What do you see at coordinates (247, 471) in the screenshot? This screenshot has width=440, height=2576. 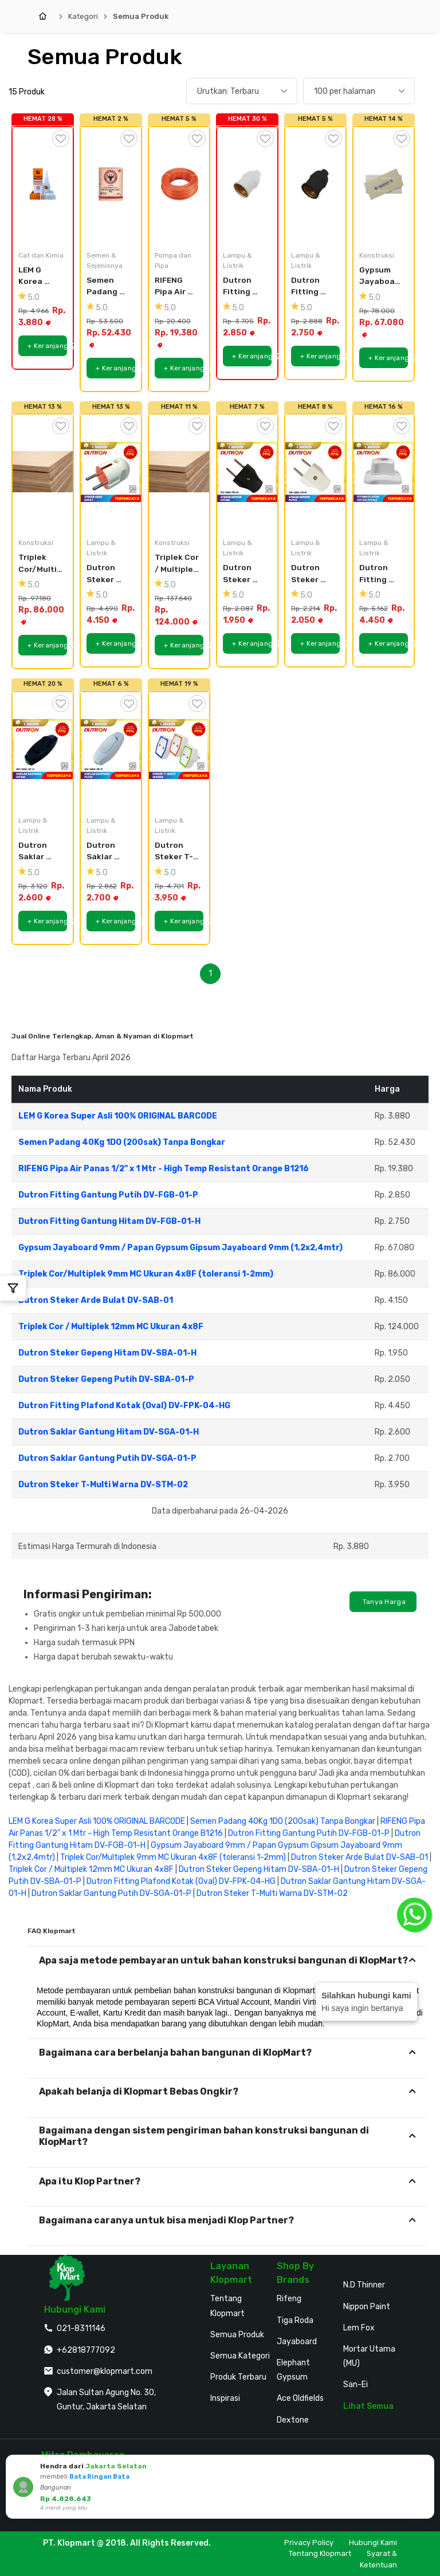 I see `[Dutron Steker Gepeng Hitam DV-SBA-01-H]` at bounding box center [247, 471].